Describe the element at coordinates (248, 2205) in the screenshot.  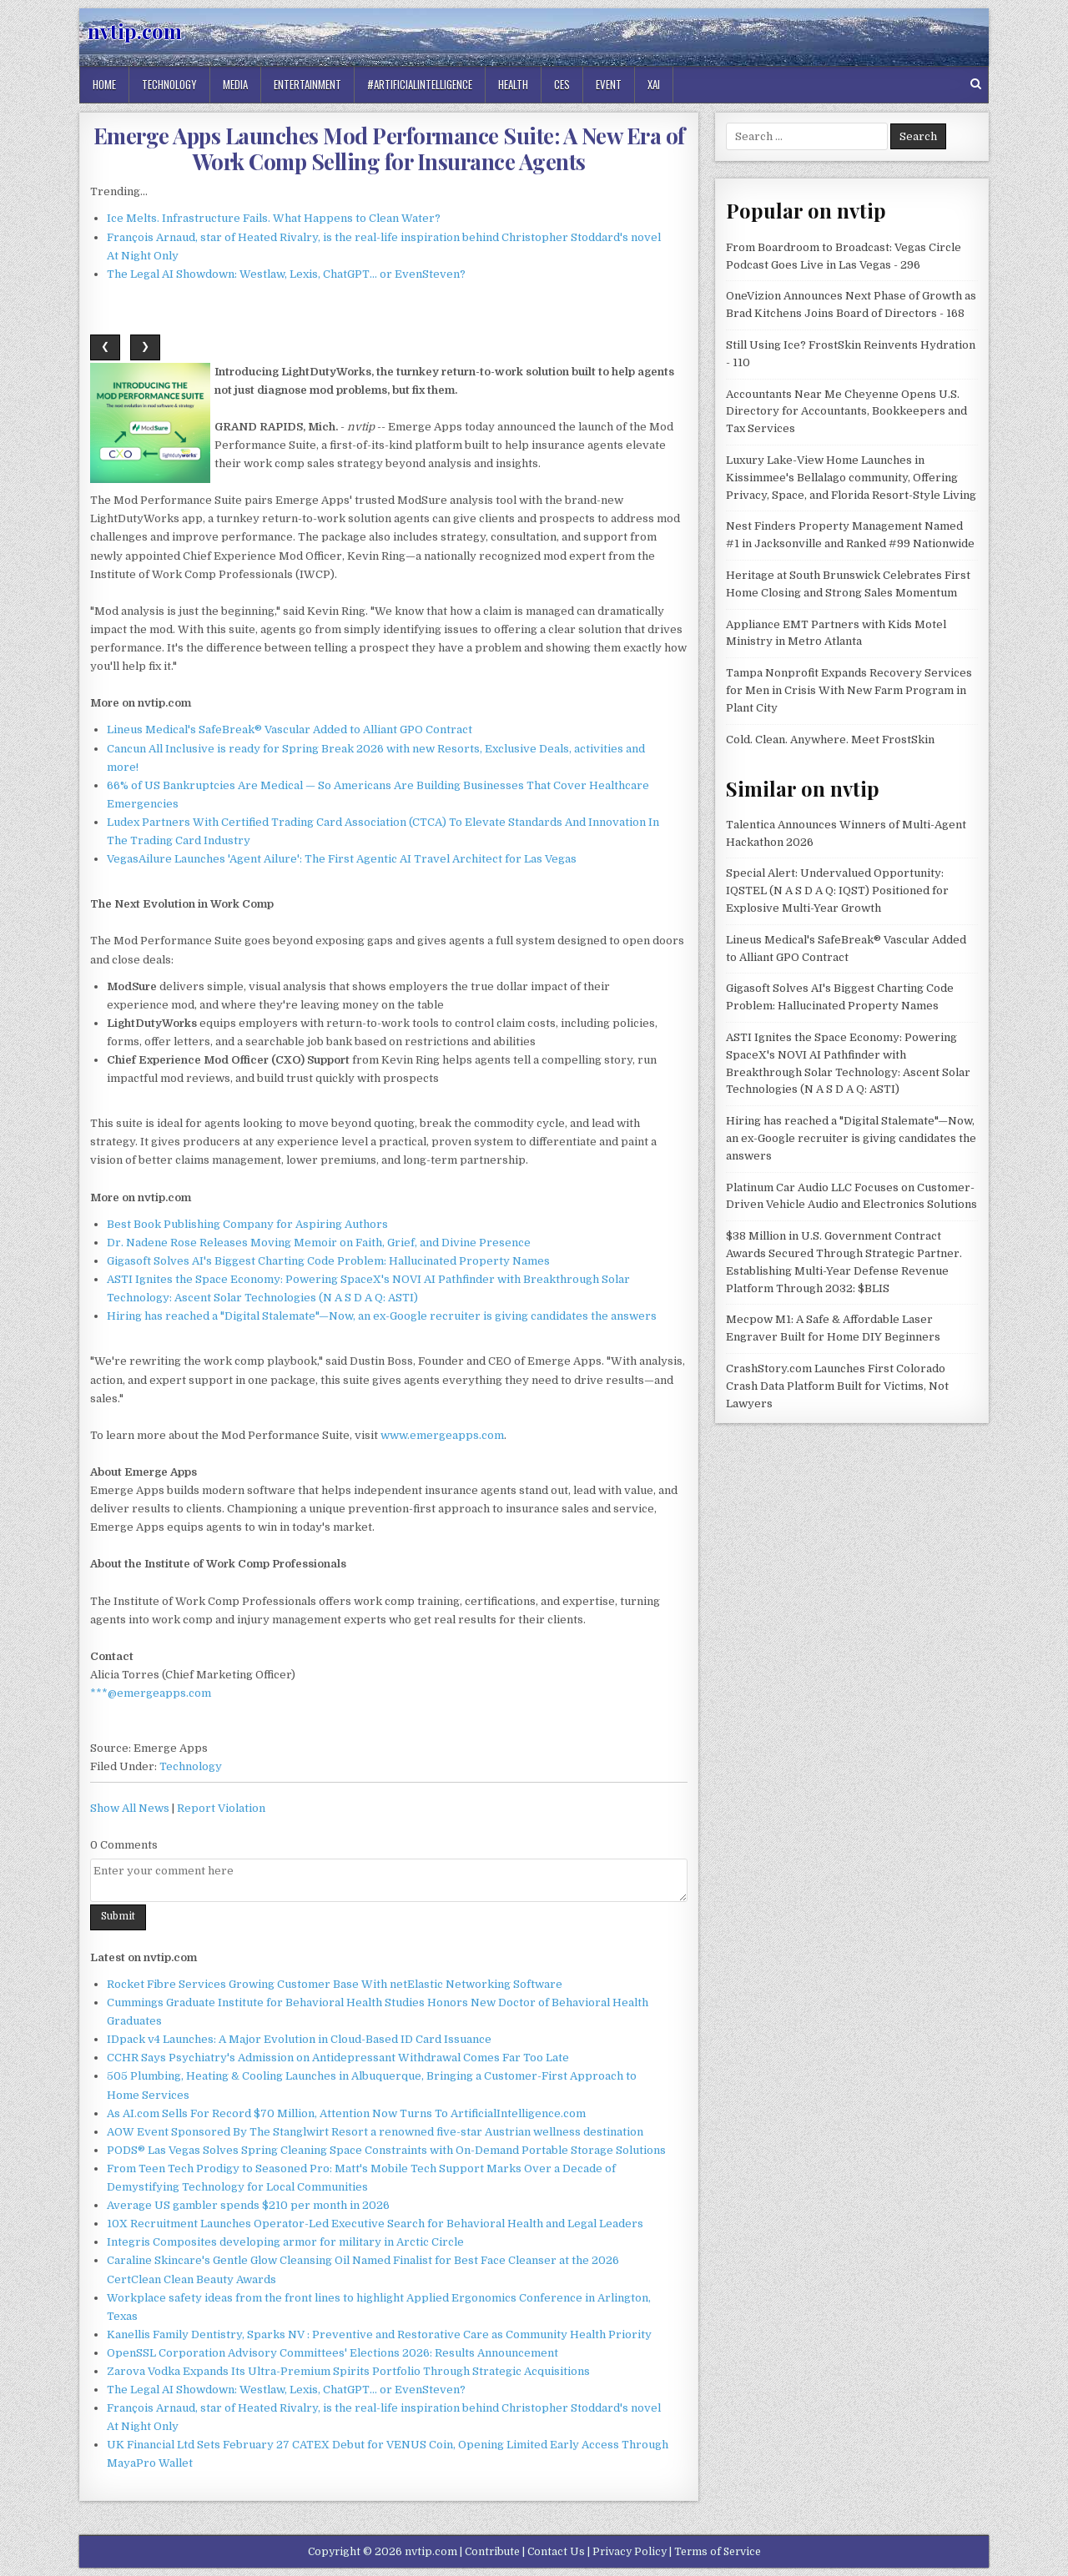
I see `Average US gambler spends $210 per month in 2026` at that location.